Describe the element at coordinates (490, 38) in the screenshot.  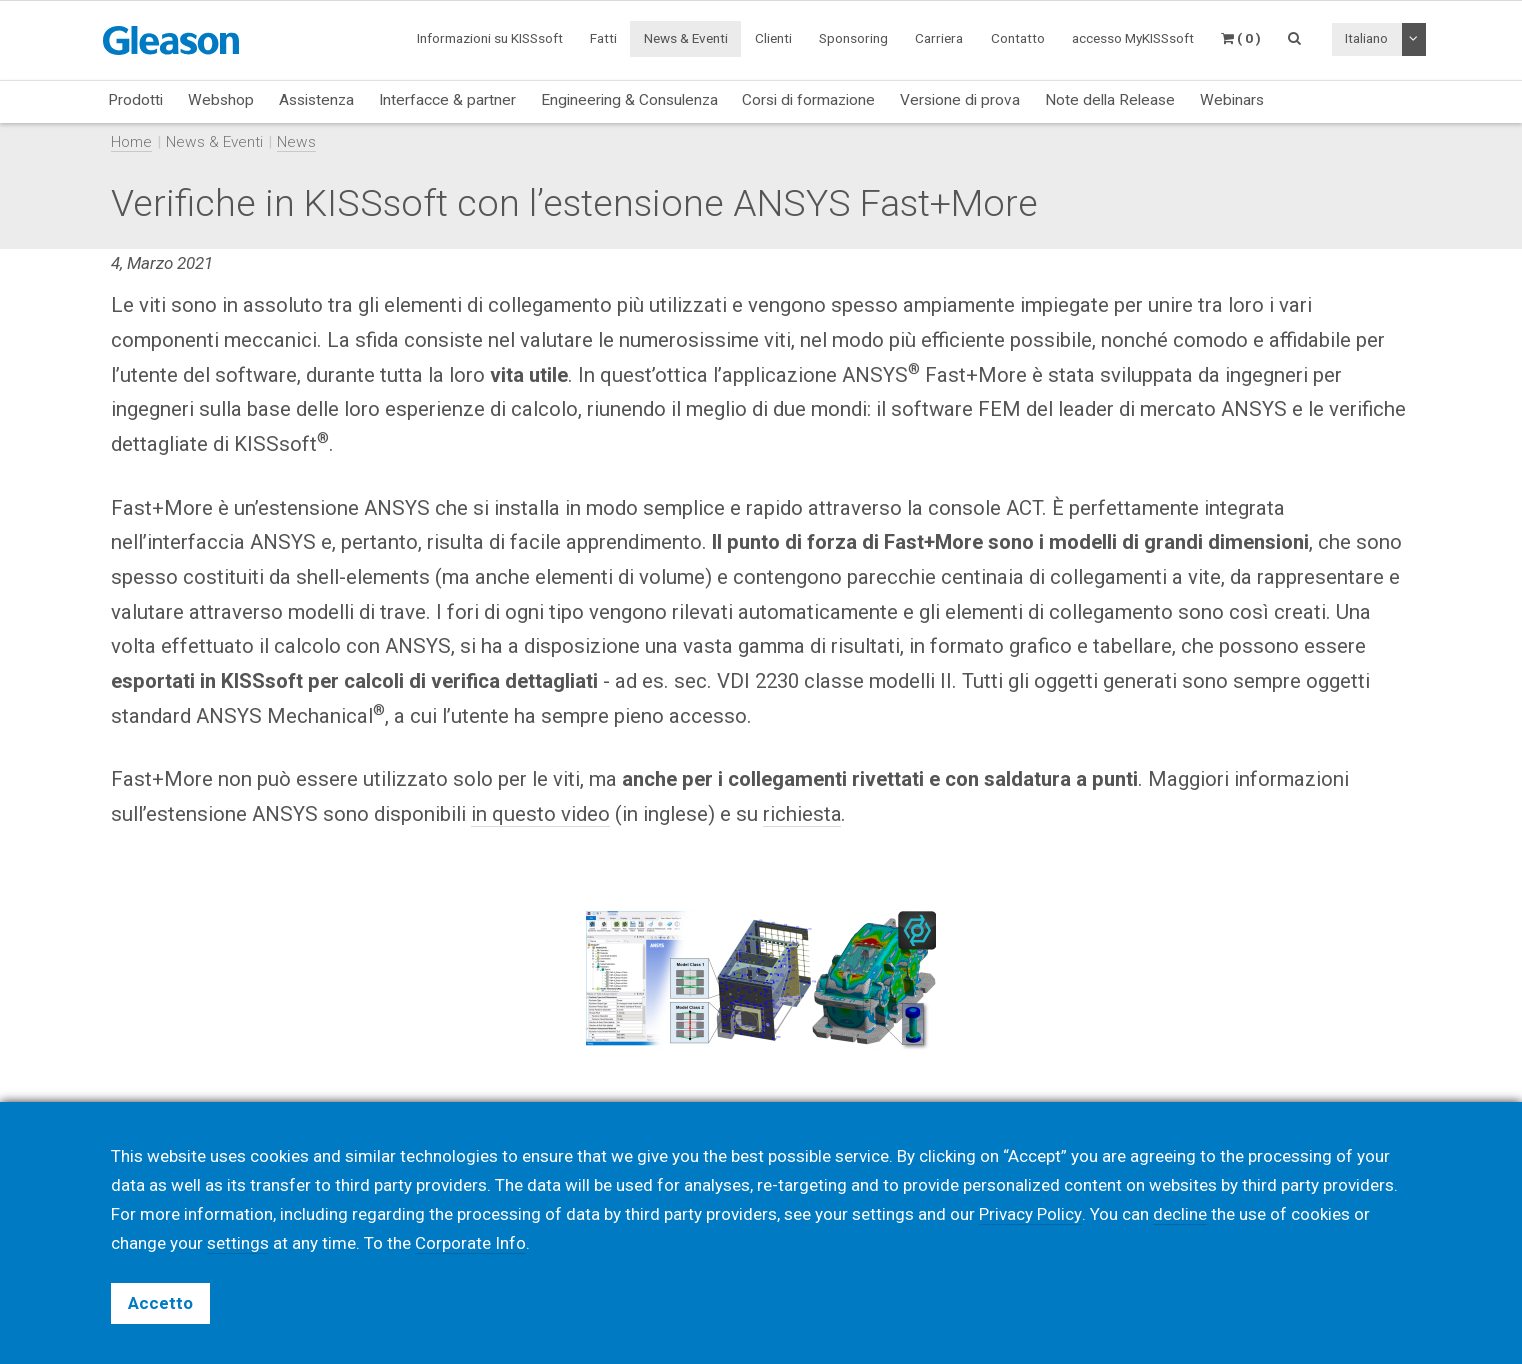
I see `Informazioni su KISSsoft` at that location.